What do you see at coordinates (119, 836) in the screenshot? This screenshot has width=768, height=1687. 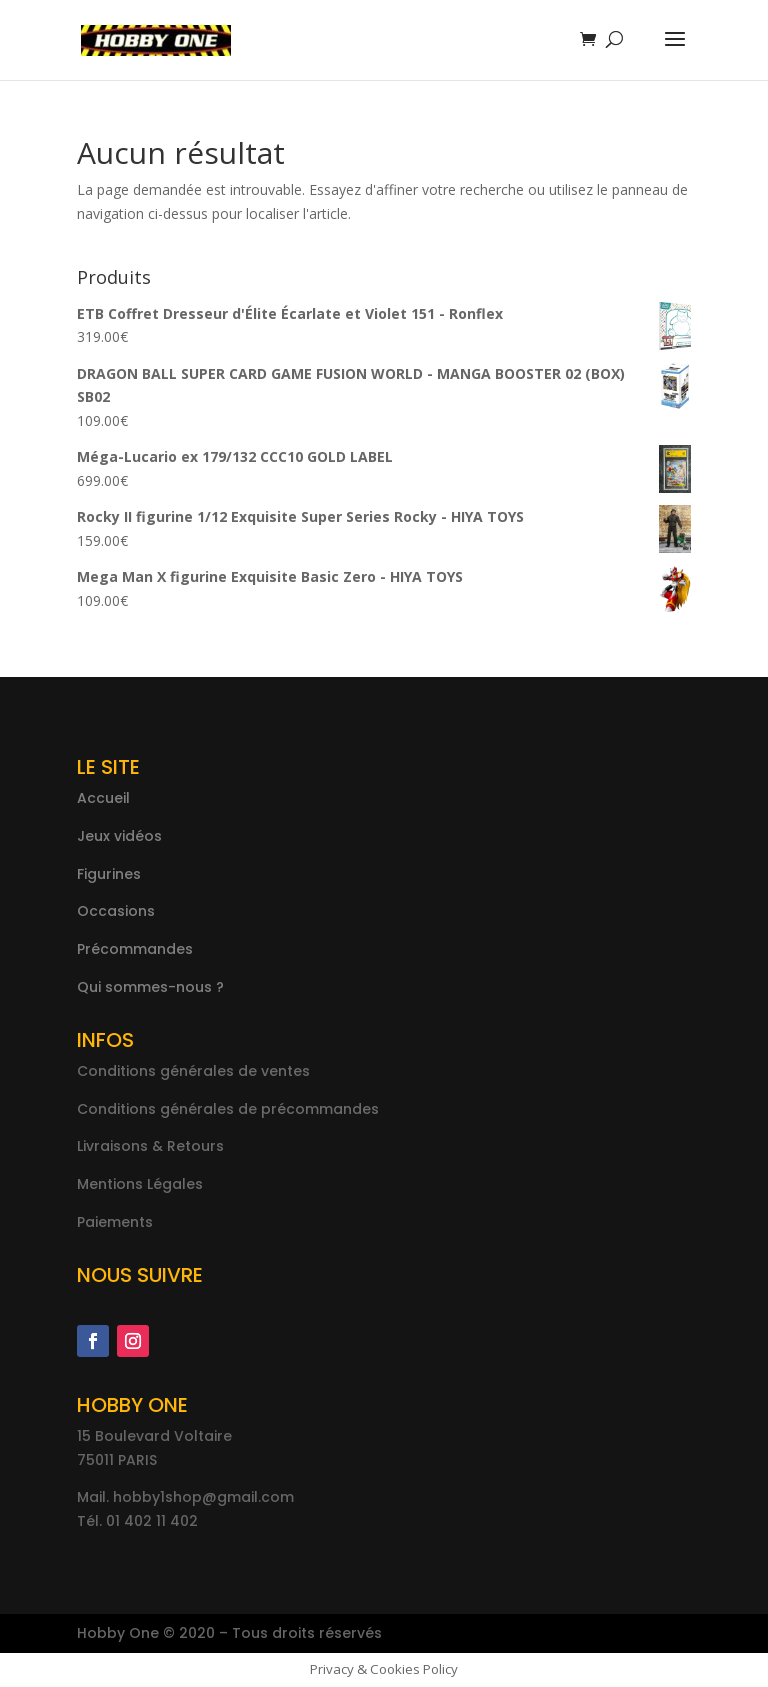 I see `Jeux vidéos` at bounding box center [119, 836].